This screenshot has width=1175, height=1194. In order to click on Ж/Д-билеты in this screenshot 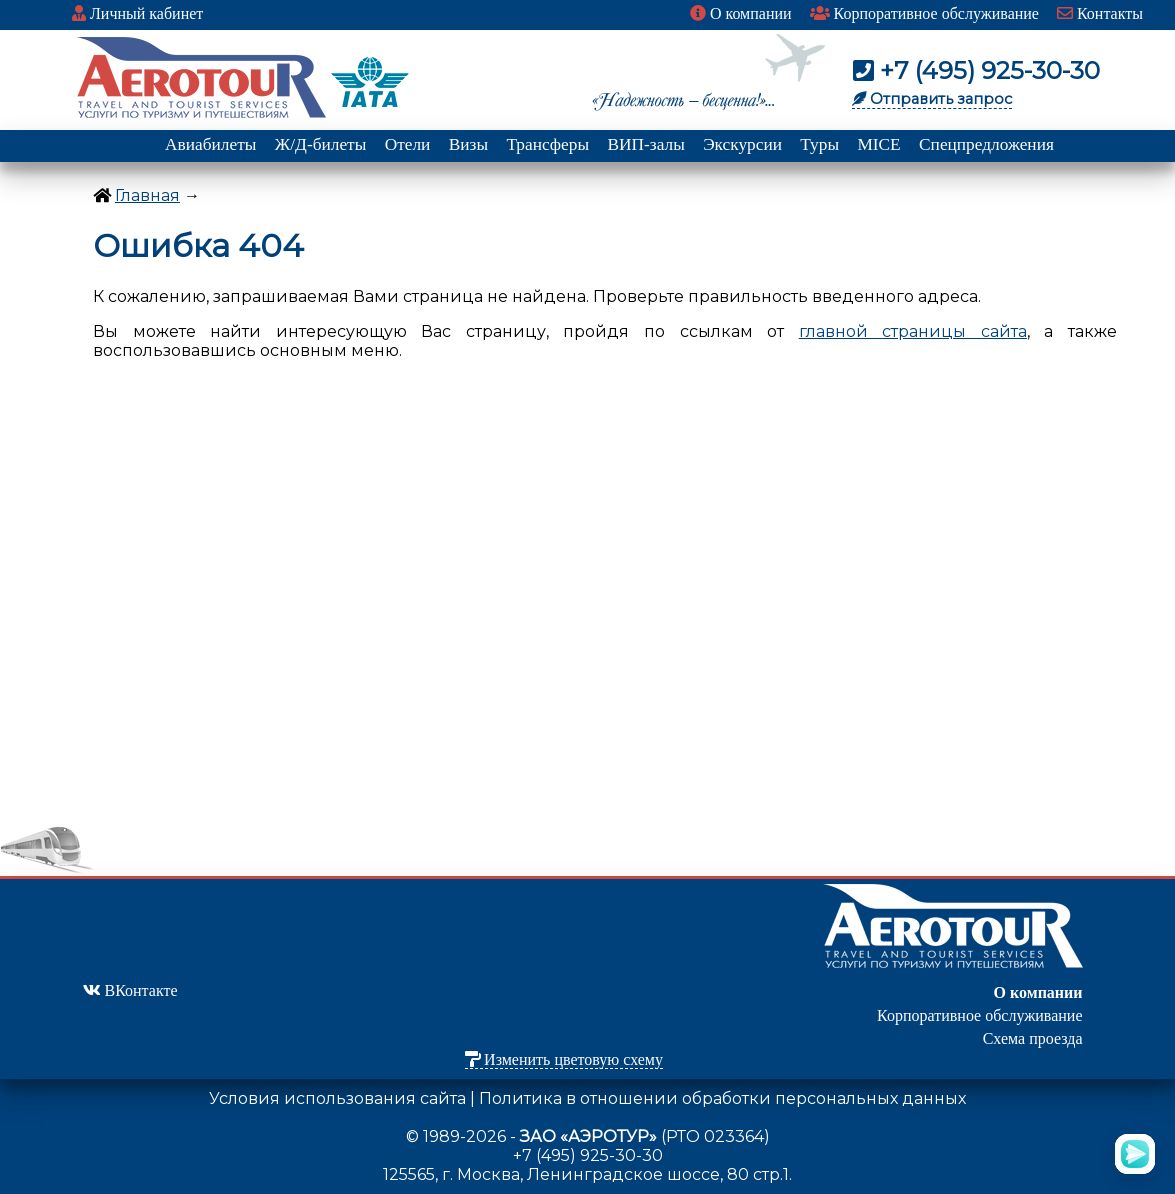, I will do `click(321, 144)`.